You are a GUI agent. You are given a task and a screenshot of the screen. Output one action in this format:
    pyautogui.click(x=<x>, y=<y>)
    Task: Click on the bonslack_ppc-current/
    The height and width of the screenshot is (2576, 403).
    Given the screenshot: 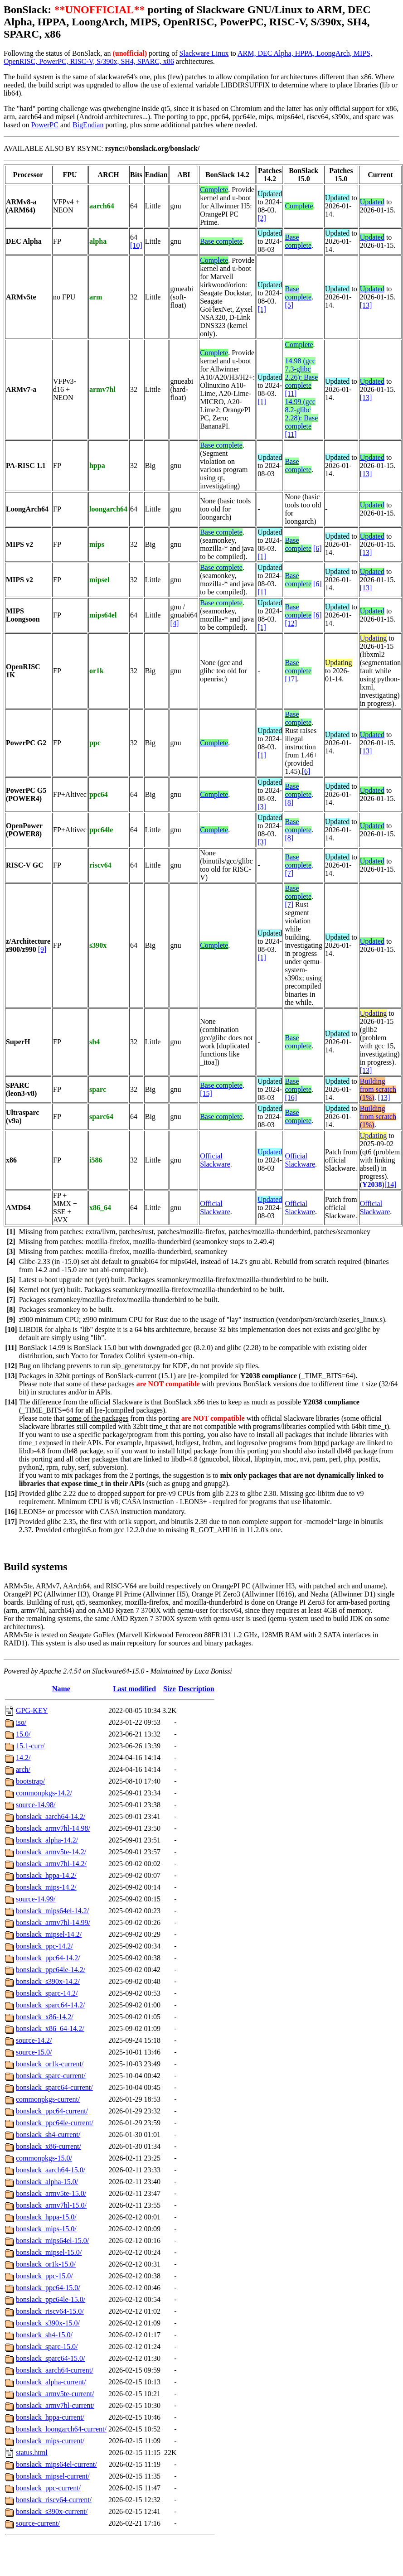 What is the action you would take?
    pyautogui.click(x=48, y=2488)
    